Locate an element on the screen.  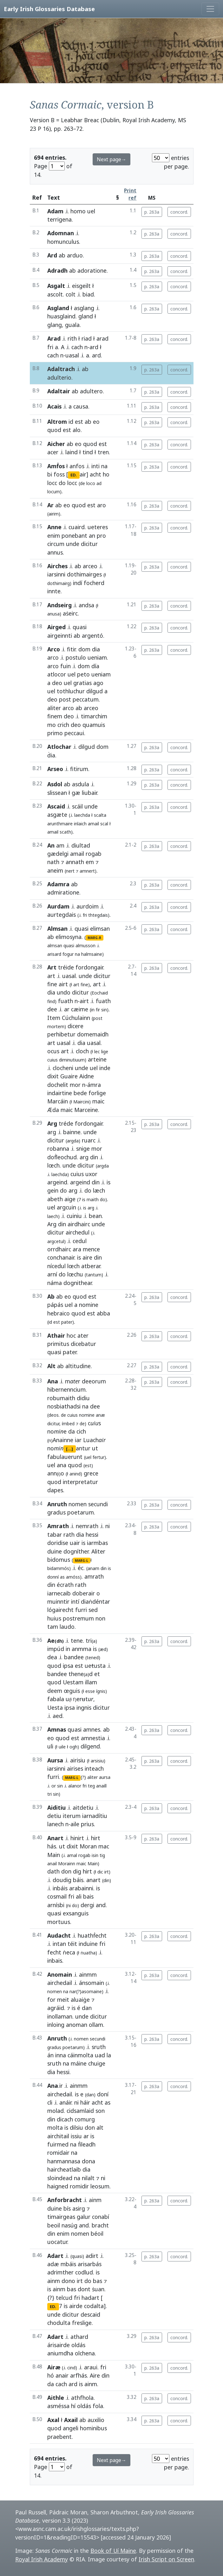
dergi is located at coordinates (87, 1905).